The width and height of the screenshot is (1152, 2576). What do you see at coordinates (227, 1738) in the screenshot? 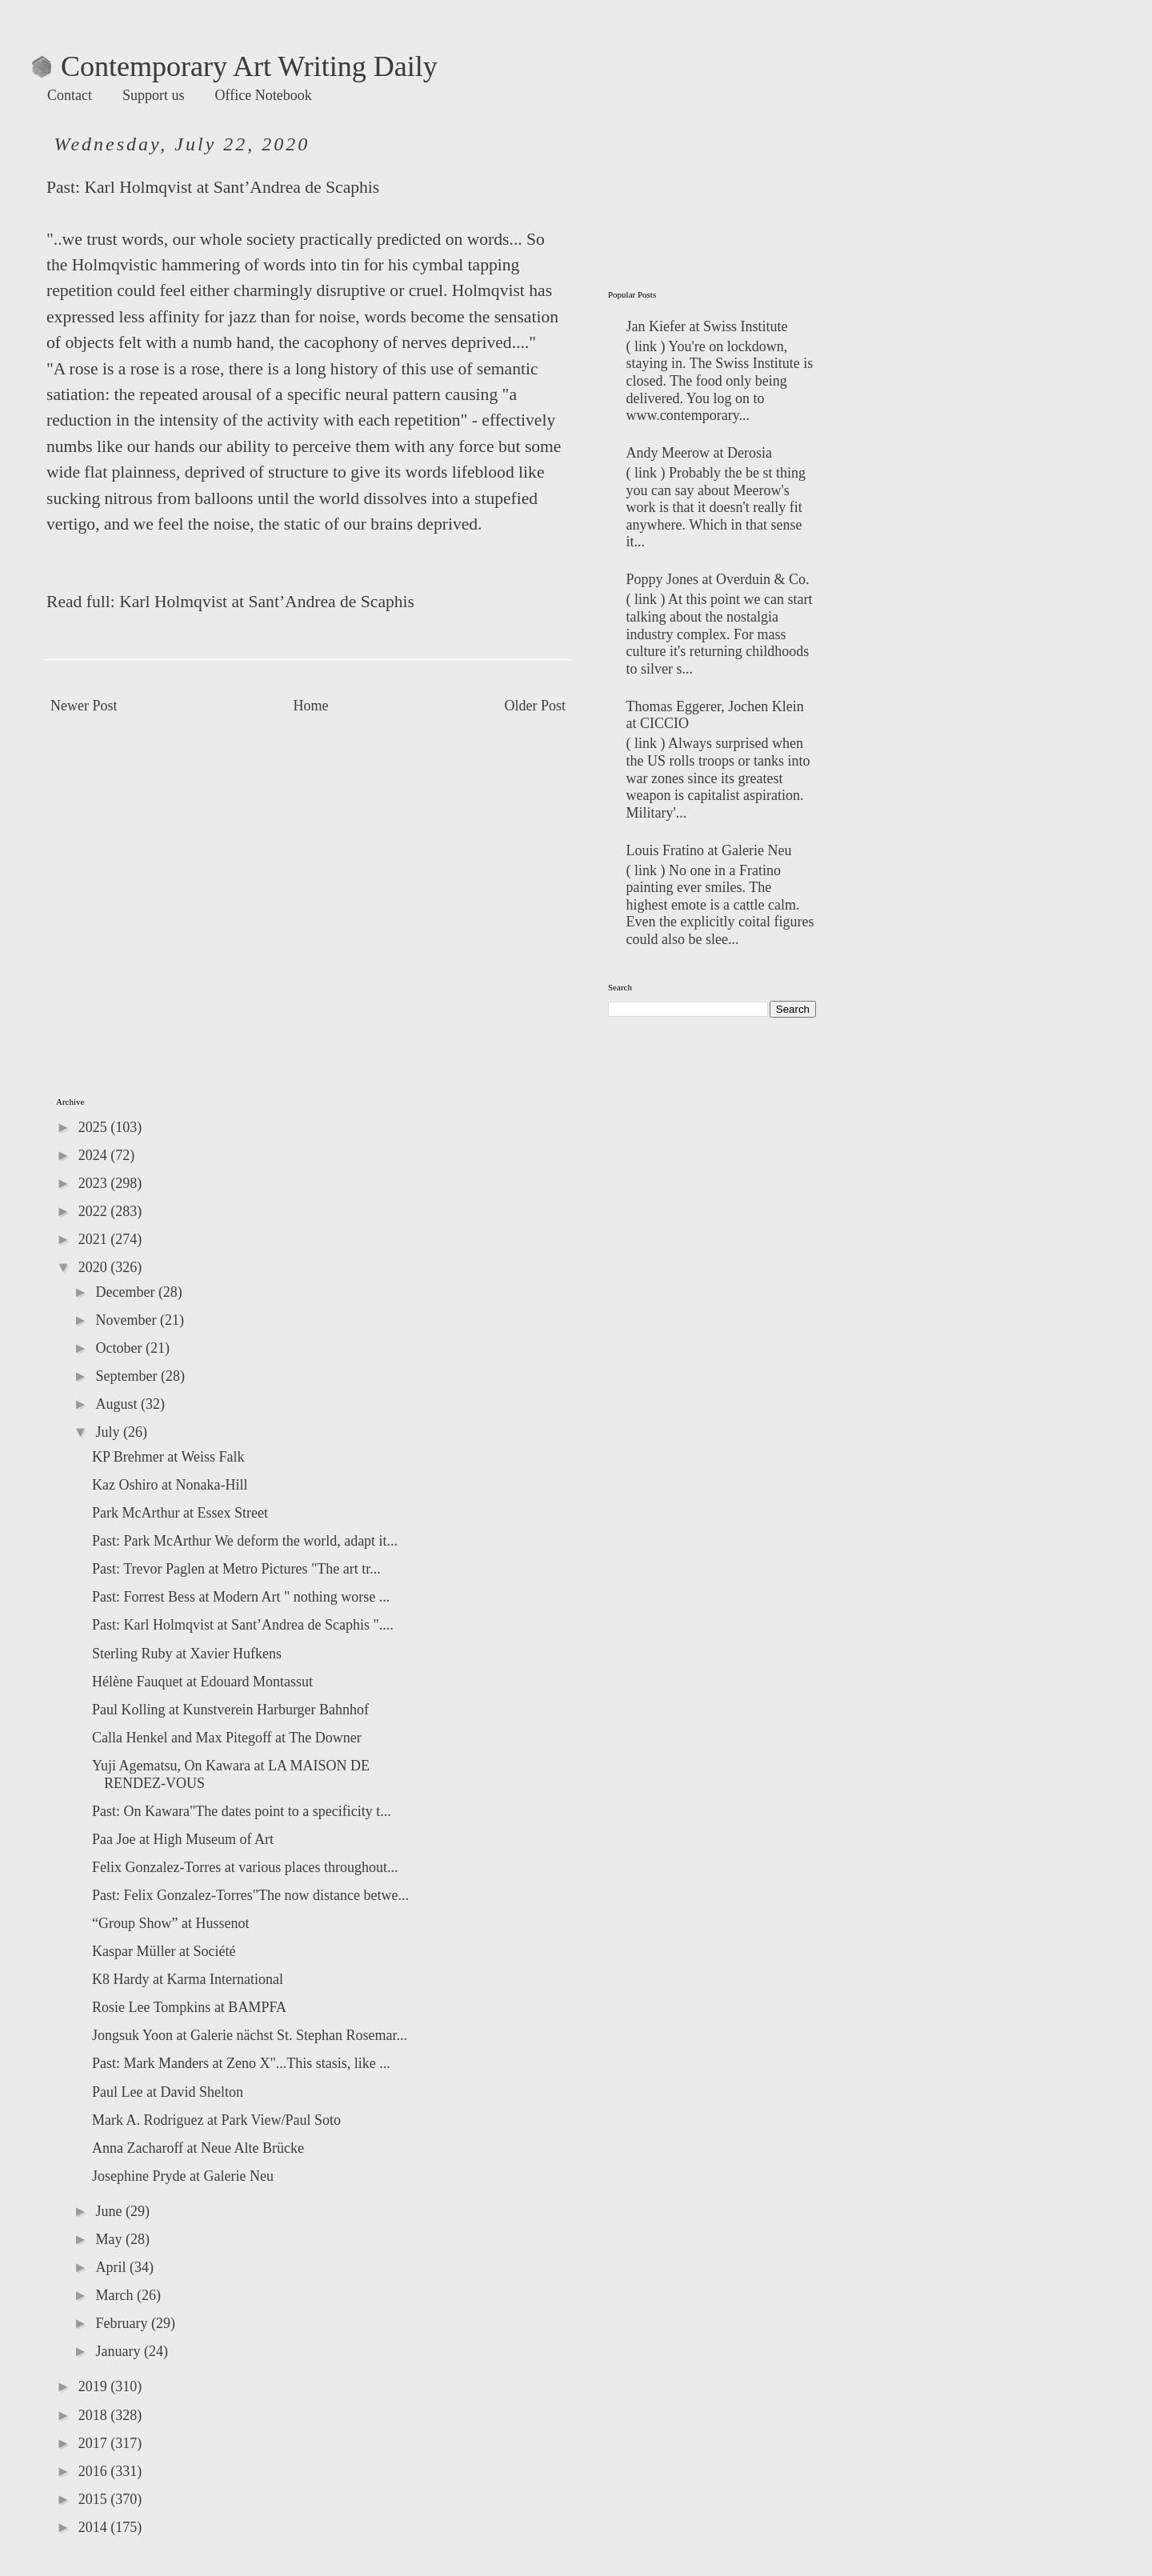
I see `Calla Henkel and Max Pitegoff at The Downer` at bounding box center [227, 1738].